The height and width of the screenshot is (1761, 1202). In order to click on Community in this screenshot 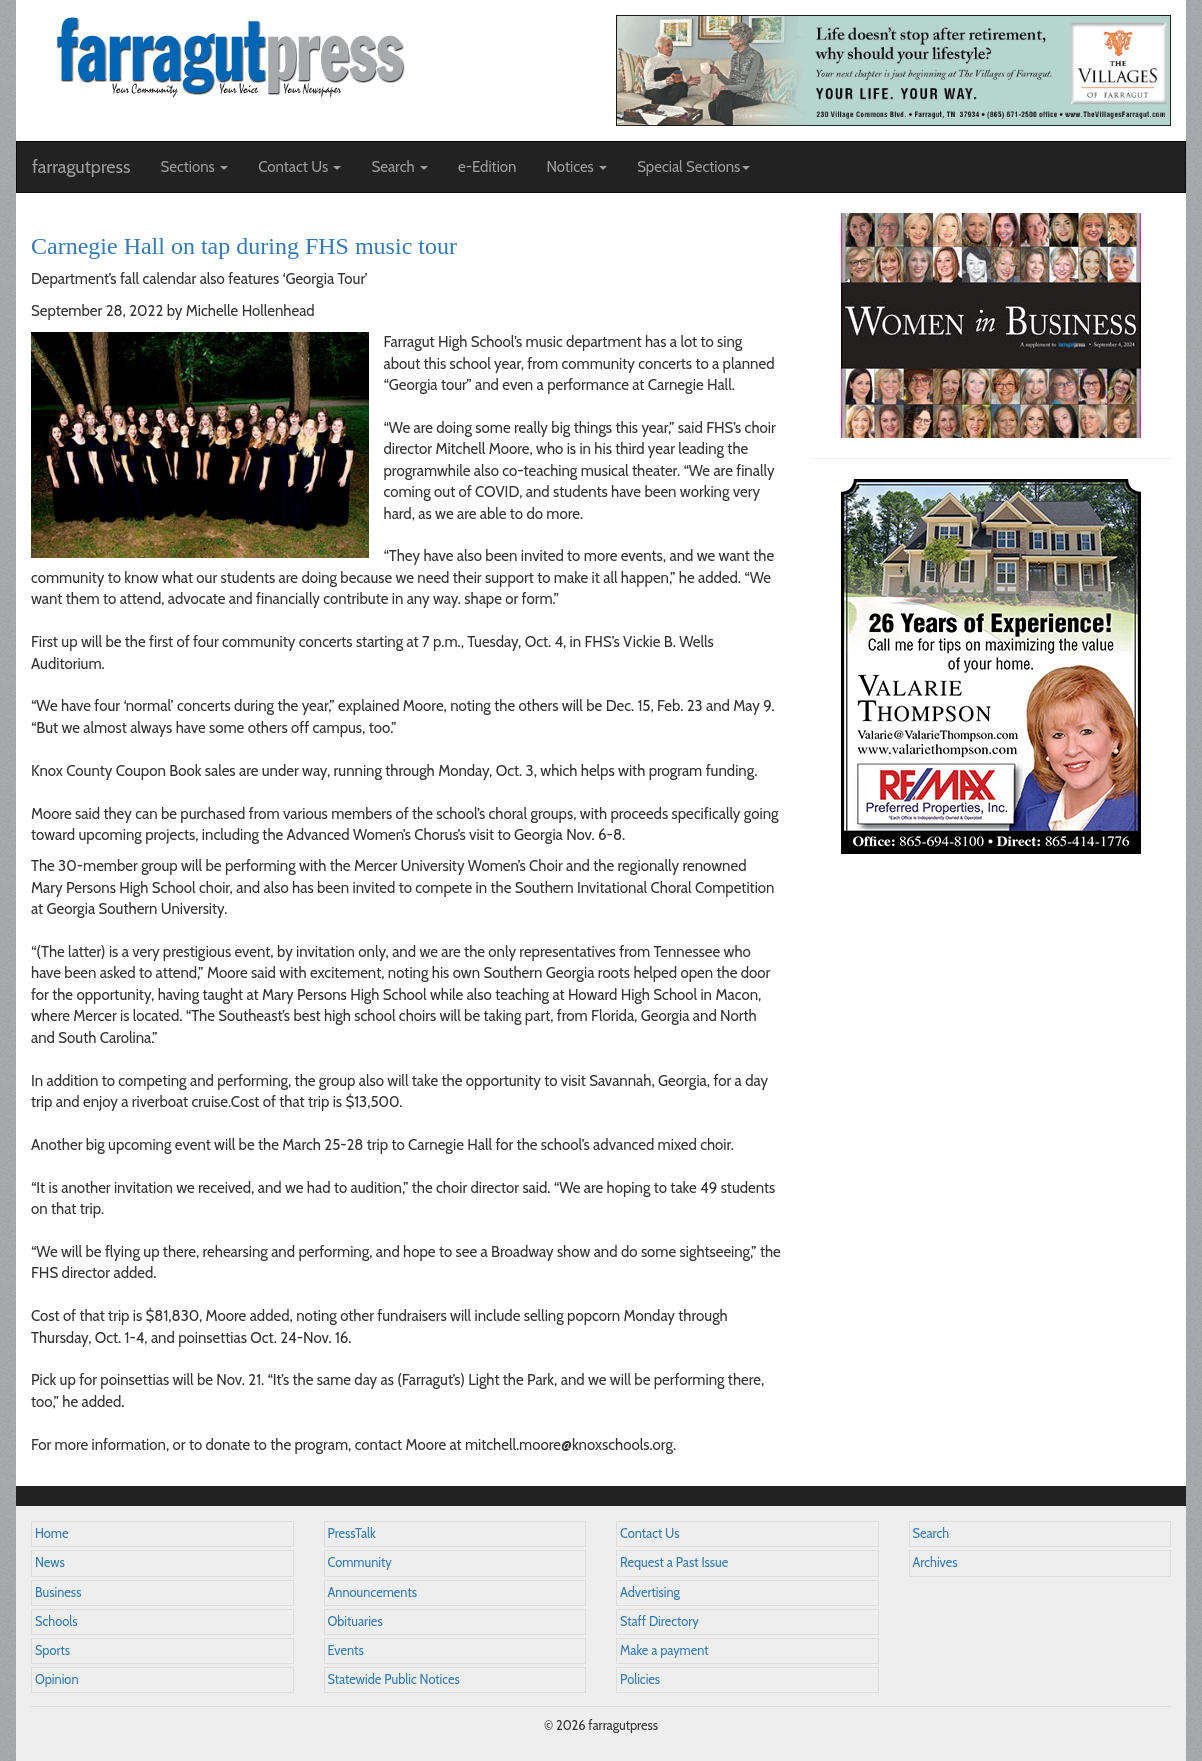, I will do `click(360, 1562)`.